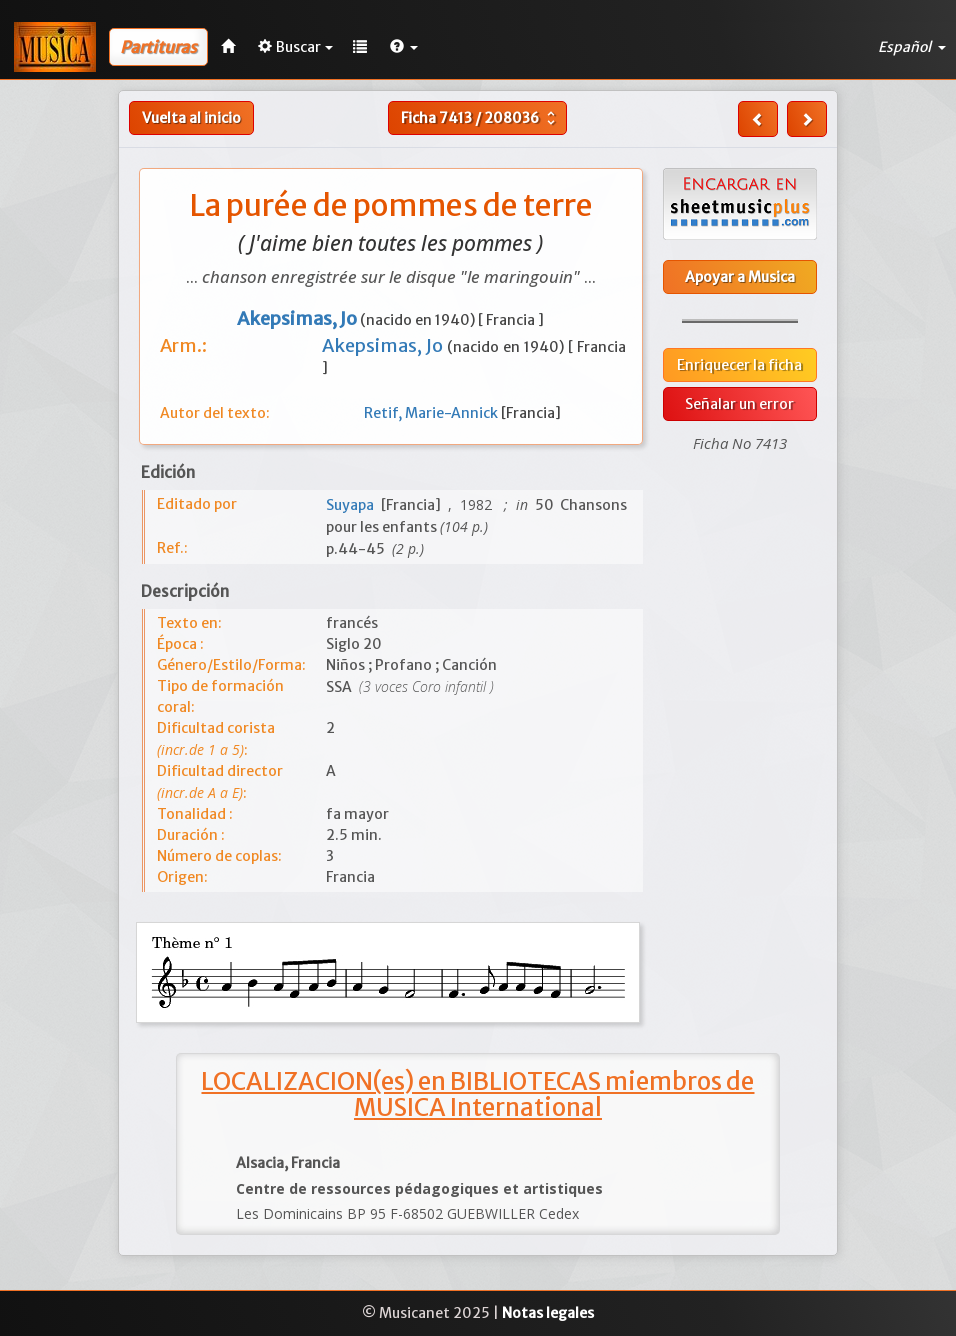  I want to click on Español, so click(912, 47).